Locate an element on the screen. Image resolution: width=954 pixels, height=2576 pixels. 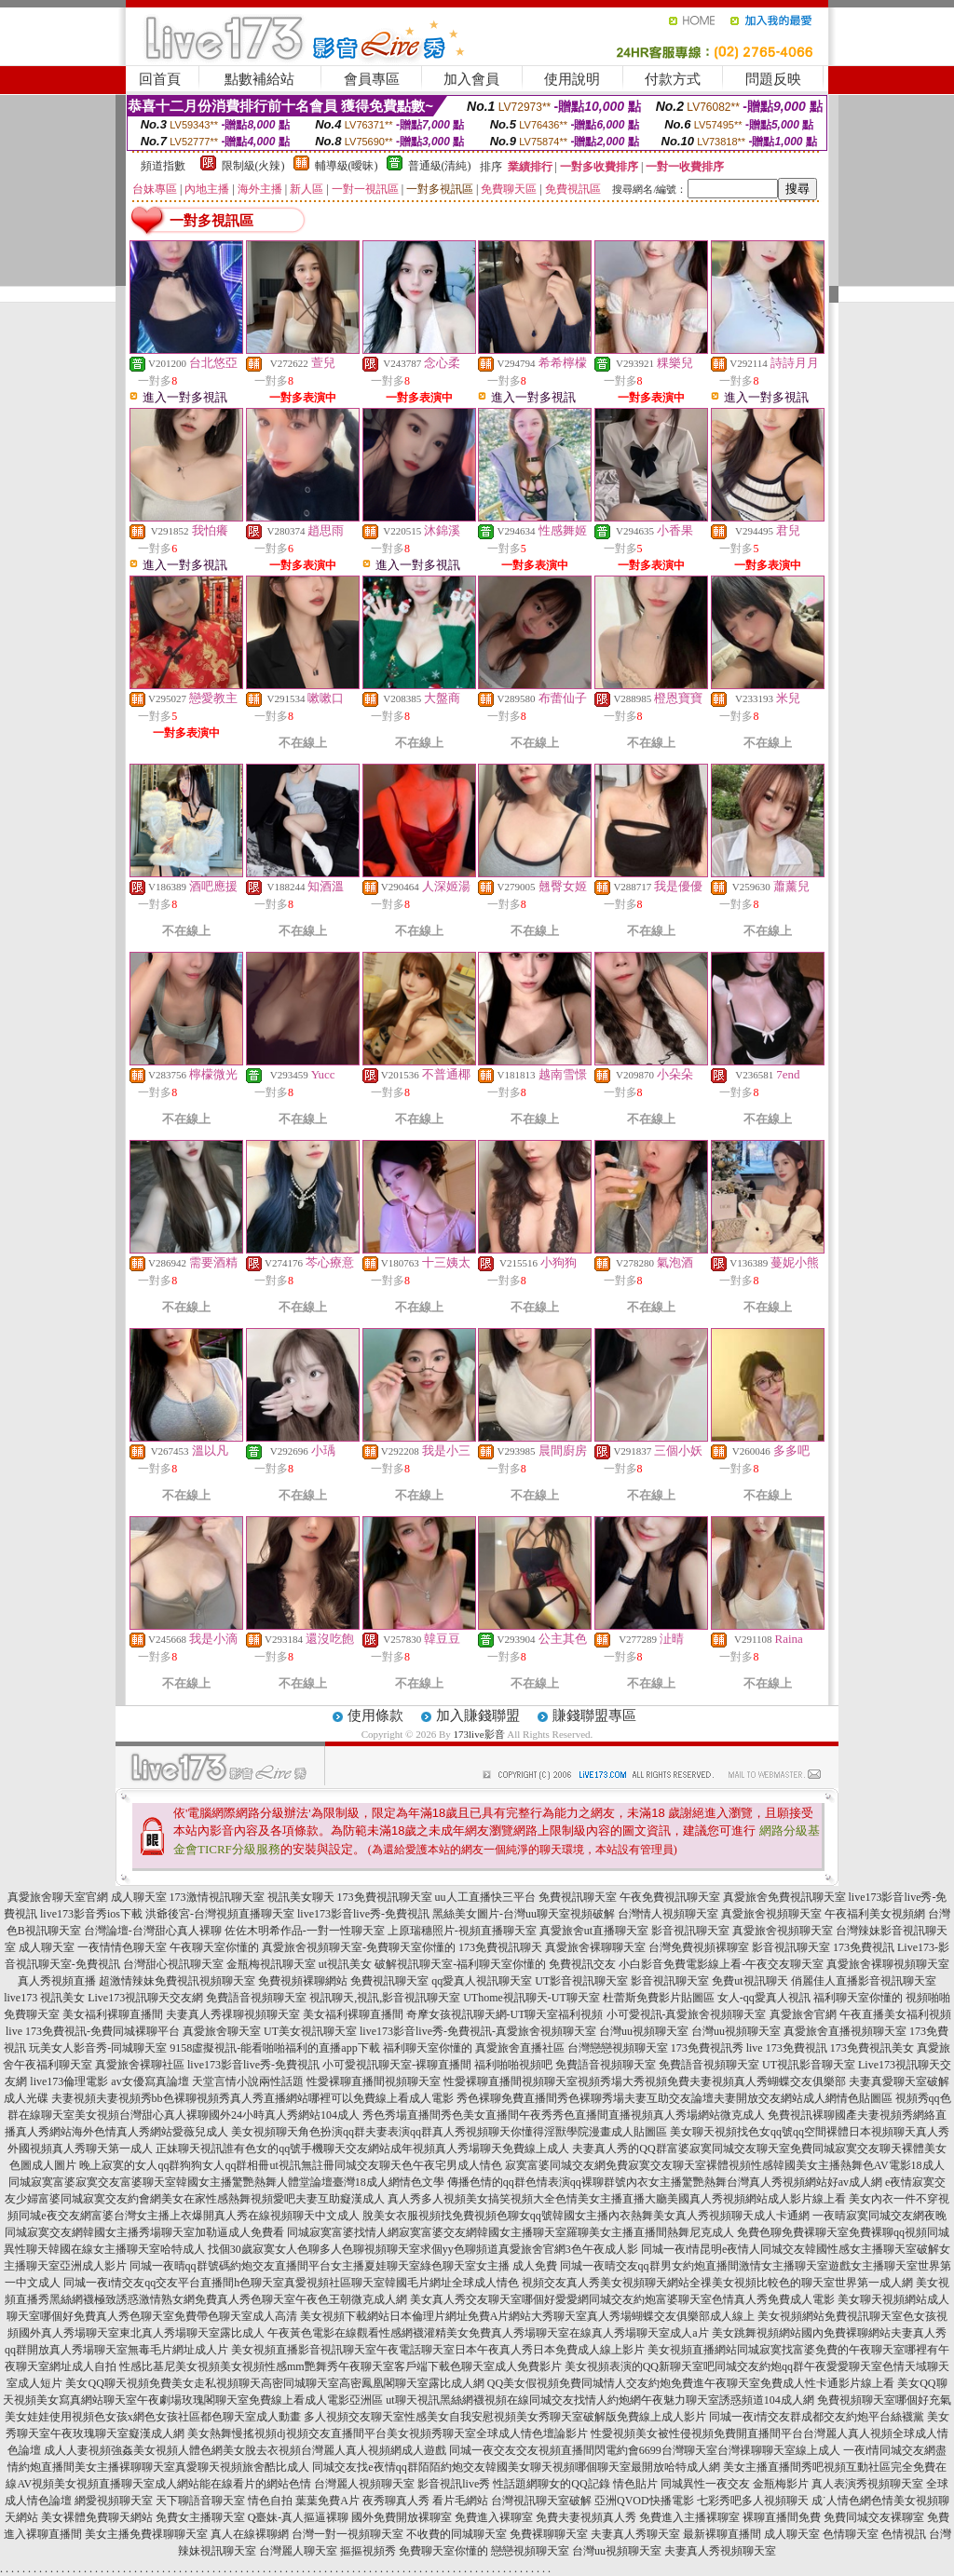
午夜黃色電影在線觀看性感網襪灌精美女免費真人秀場聊天室在線真人秀場聊天室成人a片 is located at coordinates (487, 2332).